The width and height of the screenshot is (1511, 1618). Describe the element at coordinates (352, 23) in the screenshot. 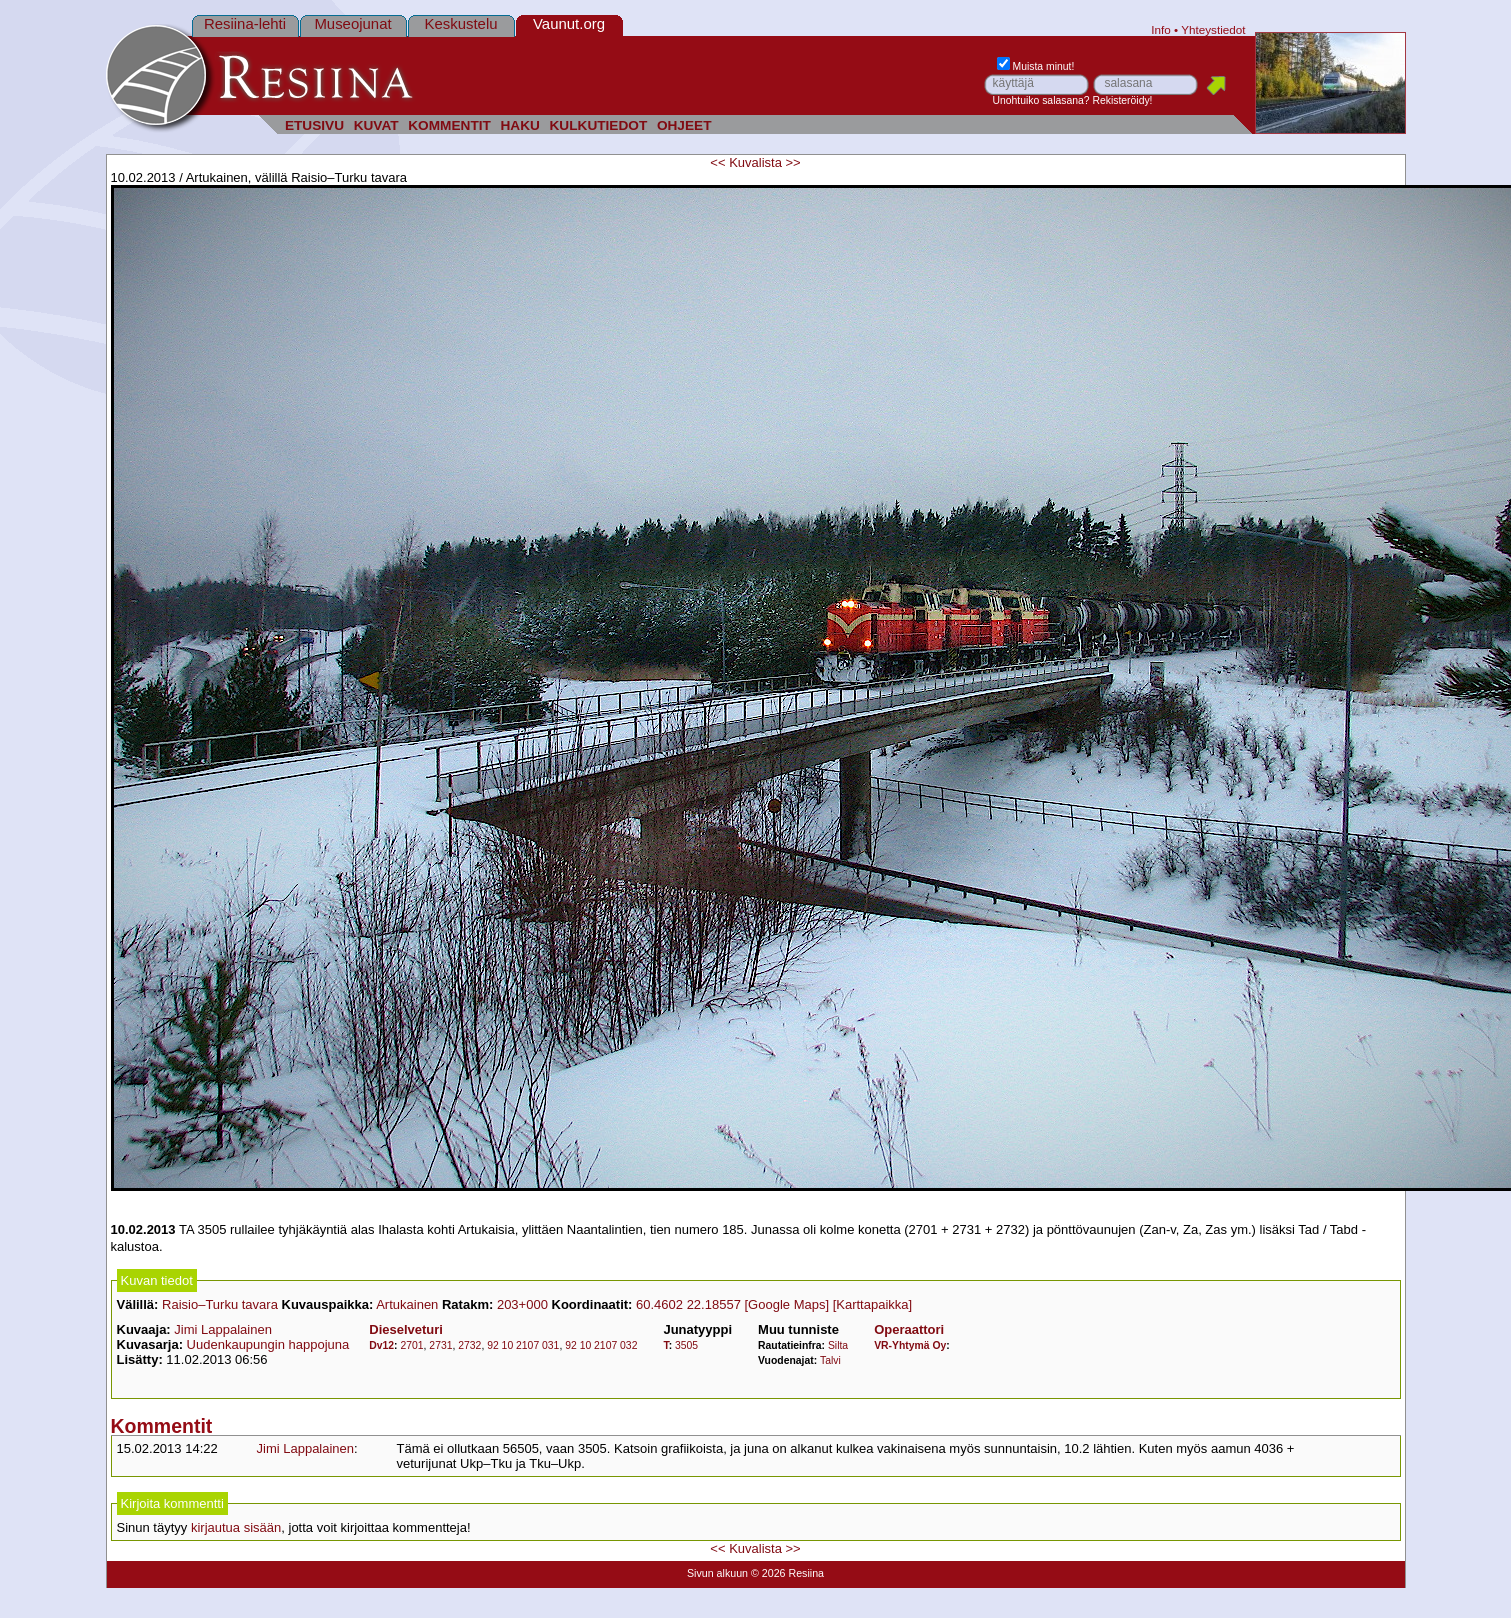

I see `Museojunat` at that location.